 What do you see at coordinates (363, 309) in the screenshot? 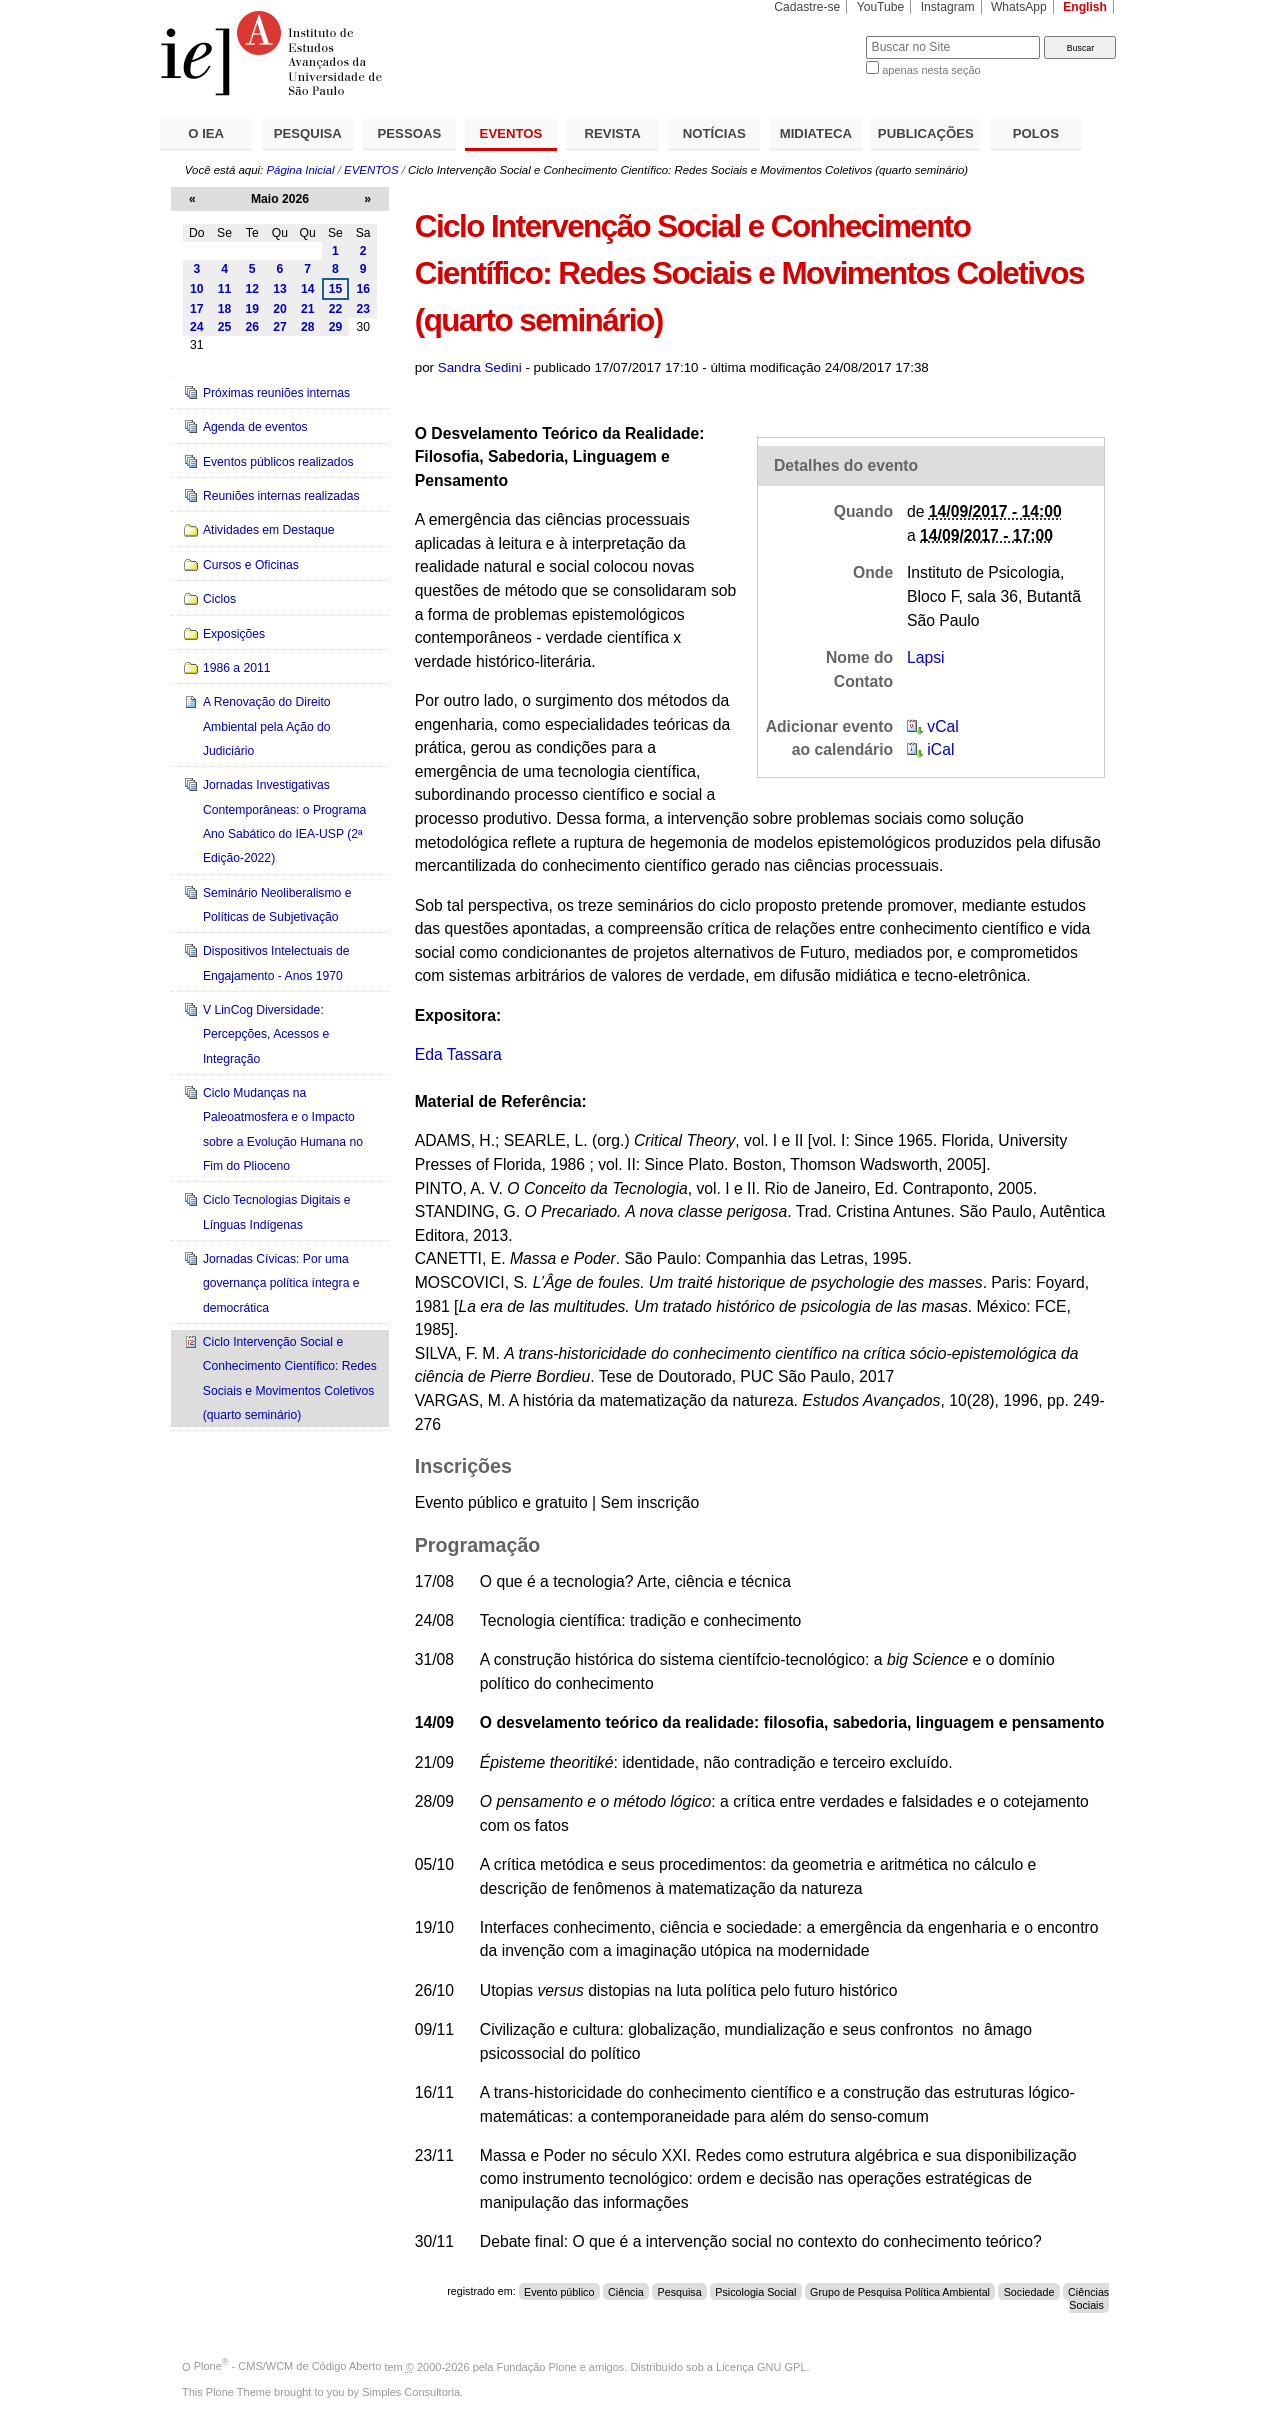
I see `23` at bounding box center [363, 309].